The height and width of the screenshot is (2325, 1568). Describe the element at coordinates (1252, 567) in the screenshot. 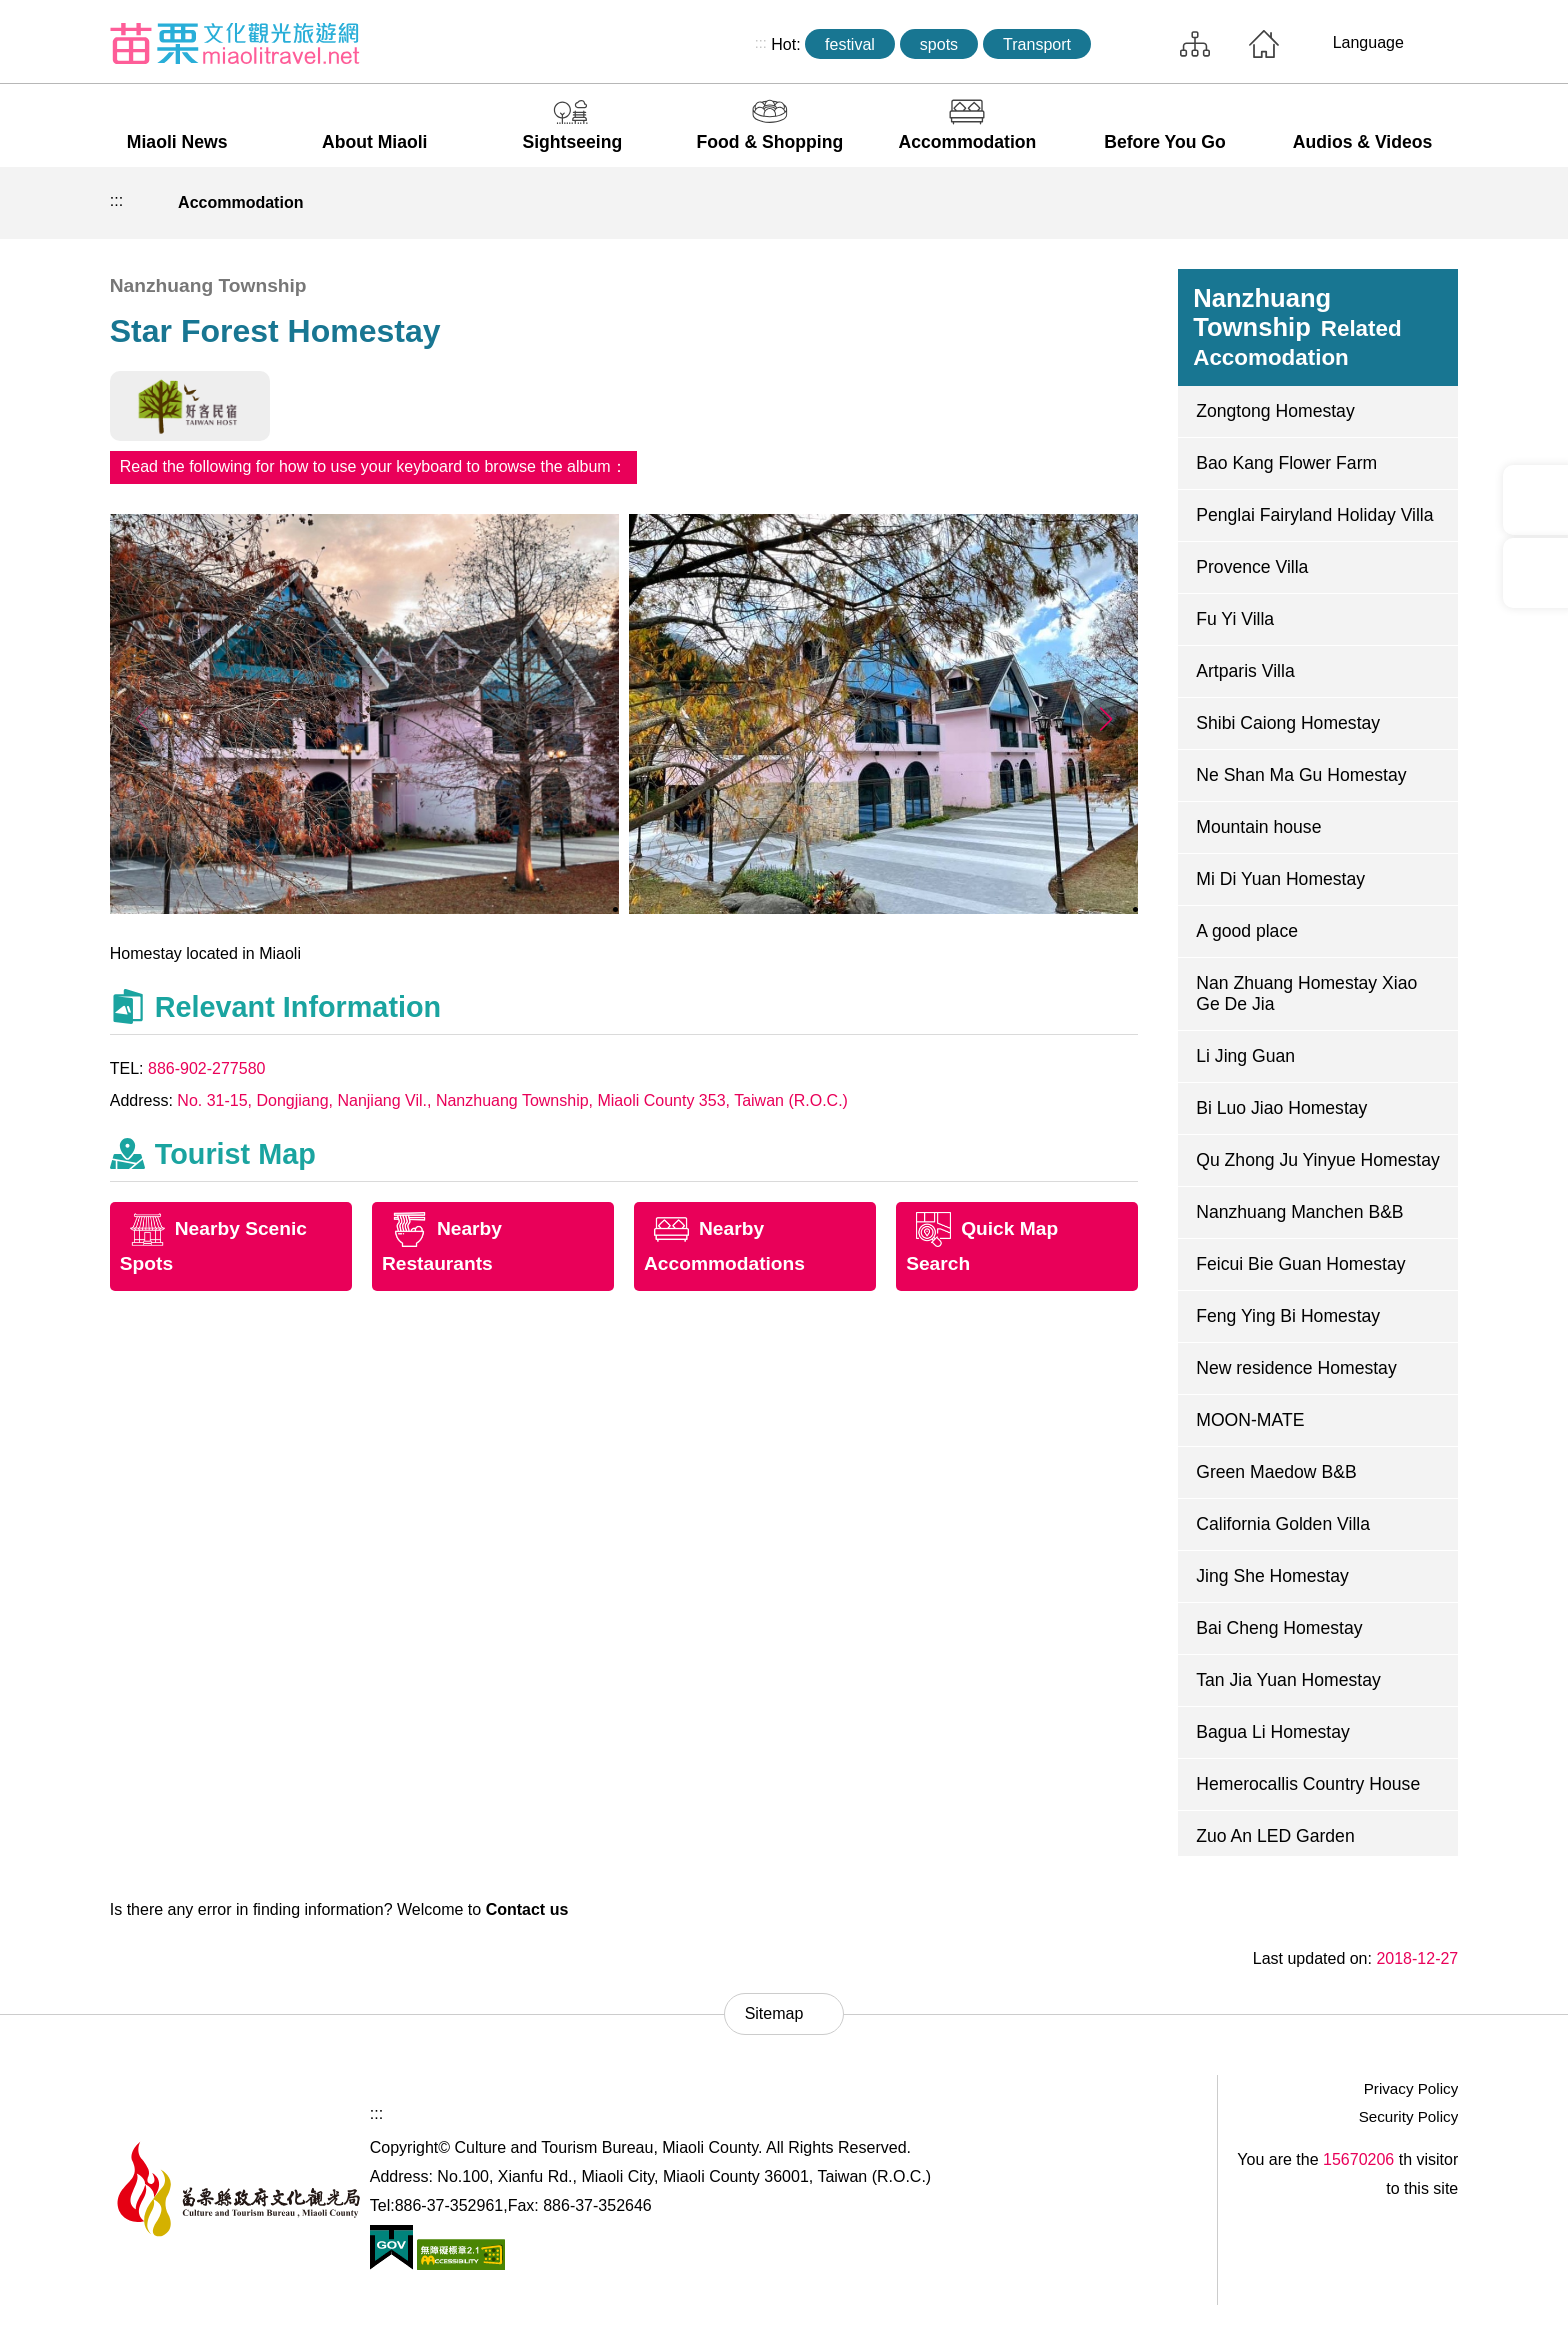

I see `Provence Villa` at that location.